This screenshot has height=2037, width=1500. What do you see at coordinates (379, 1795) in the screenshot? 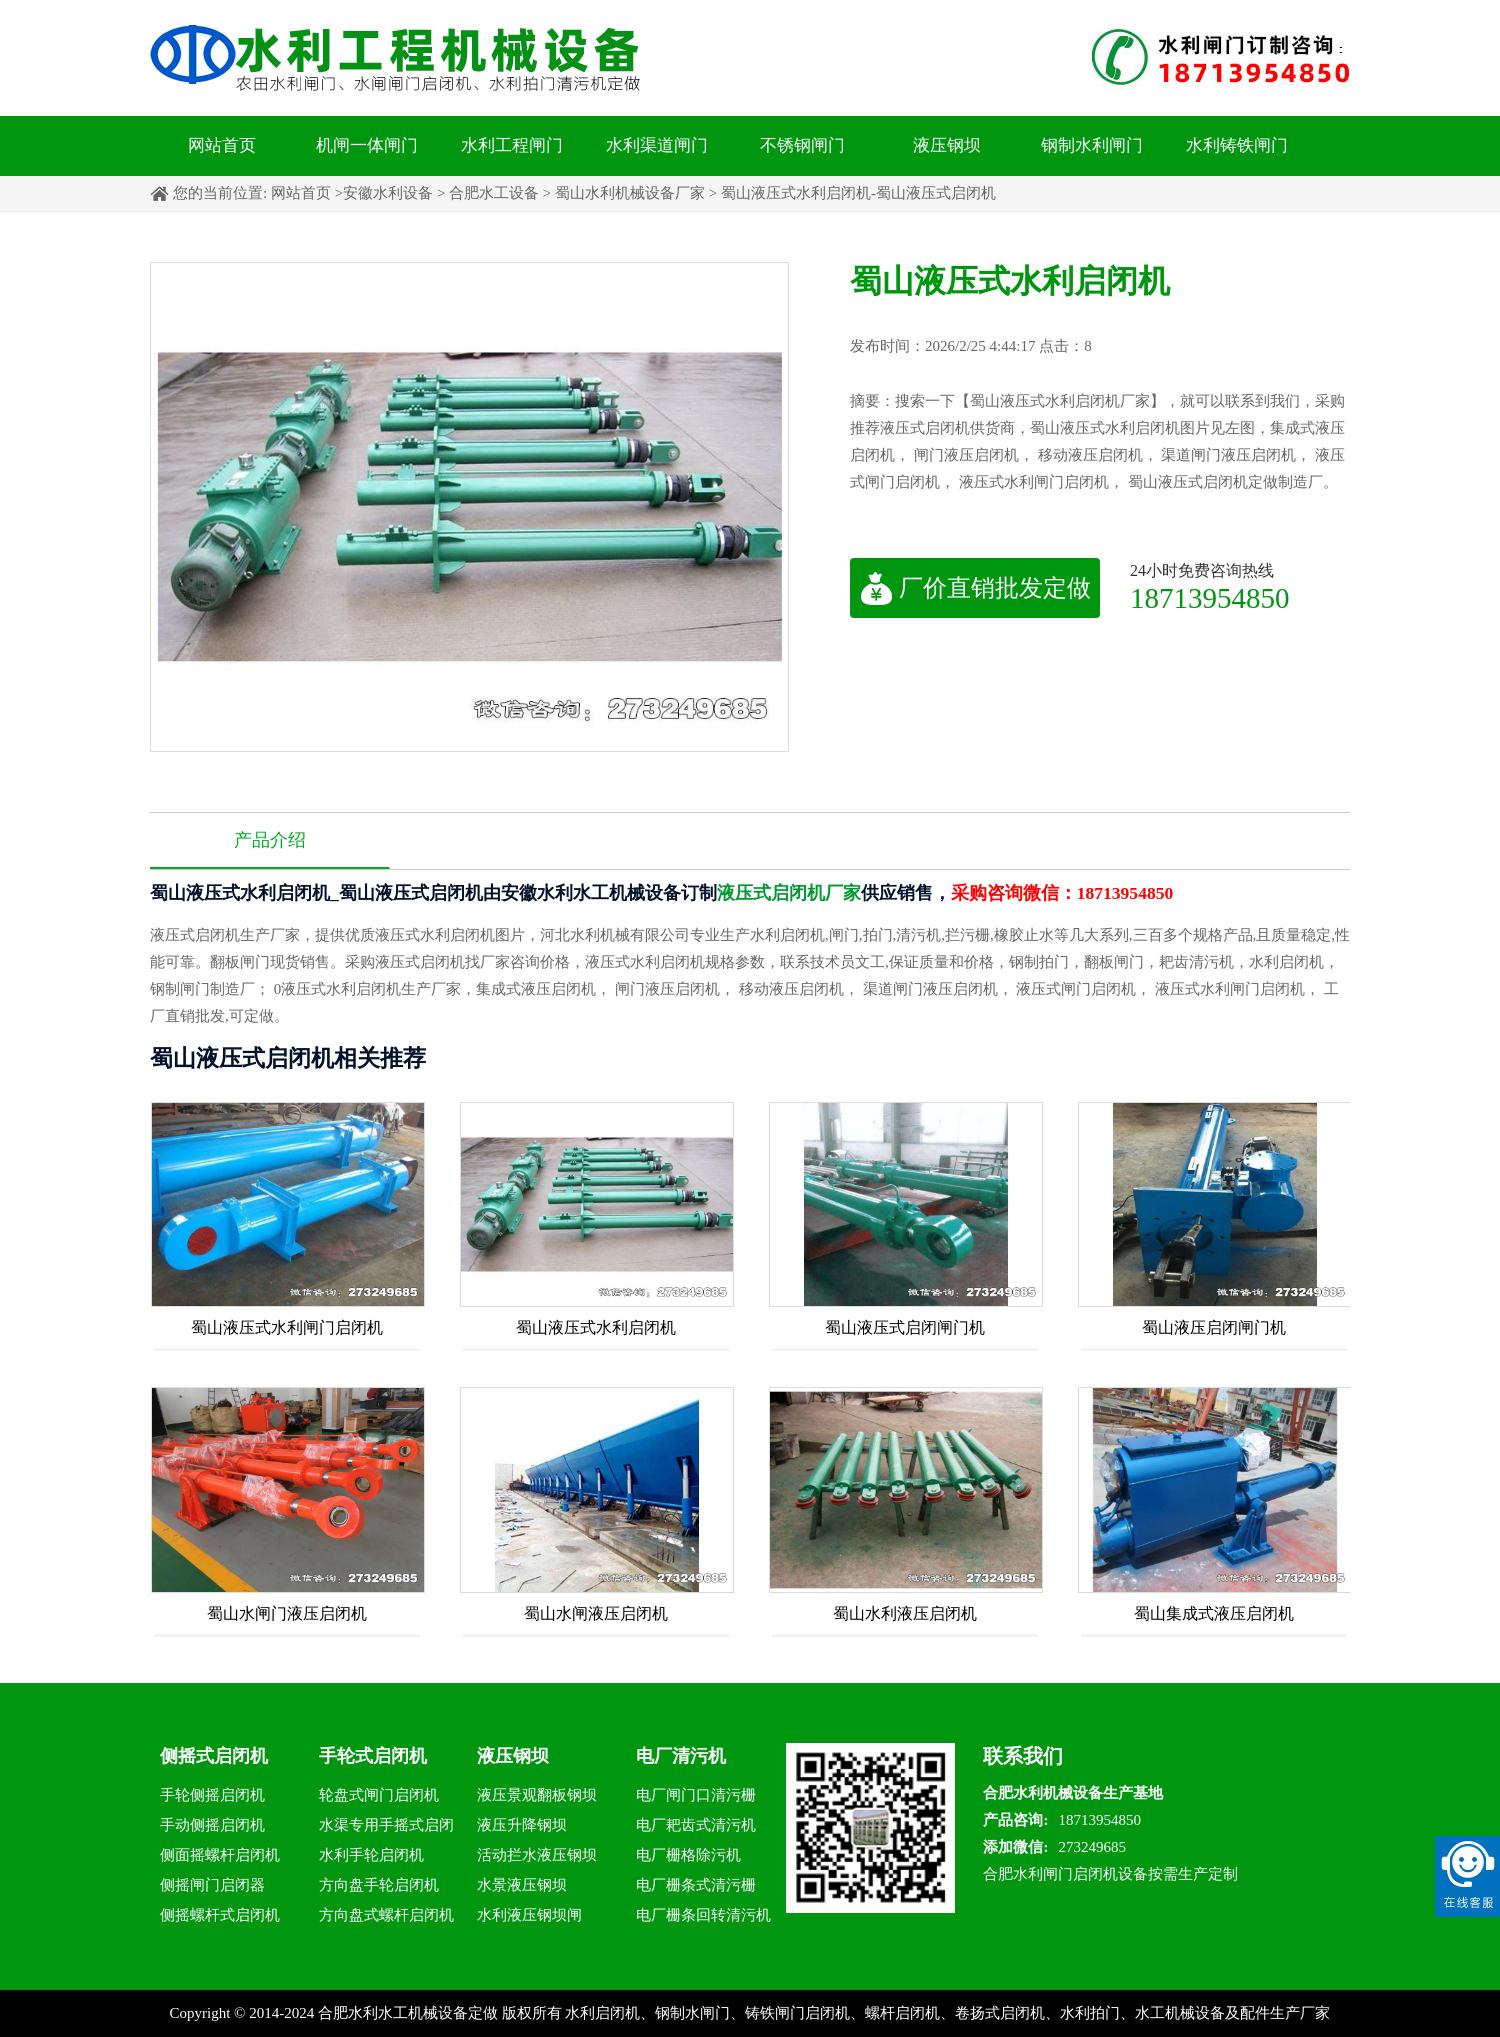
I see `轮盘式闸门启闭机` at bounding box center [379, 1795].